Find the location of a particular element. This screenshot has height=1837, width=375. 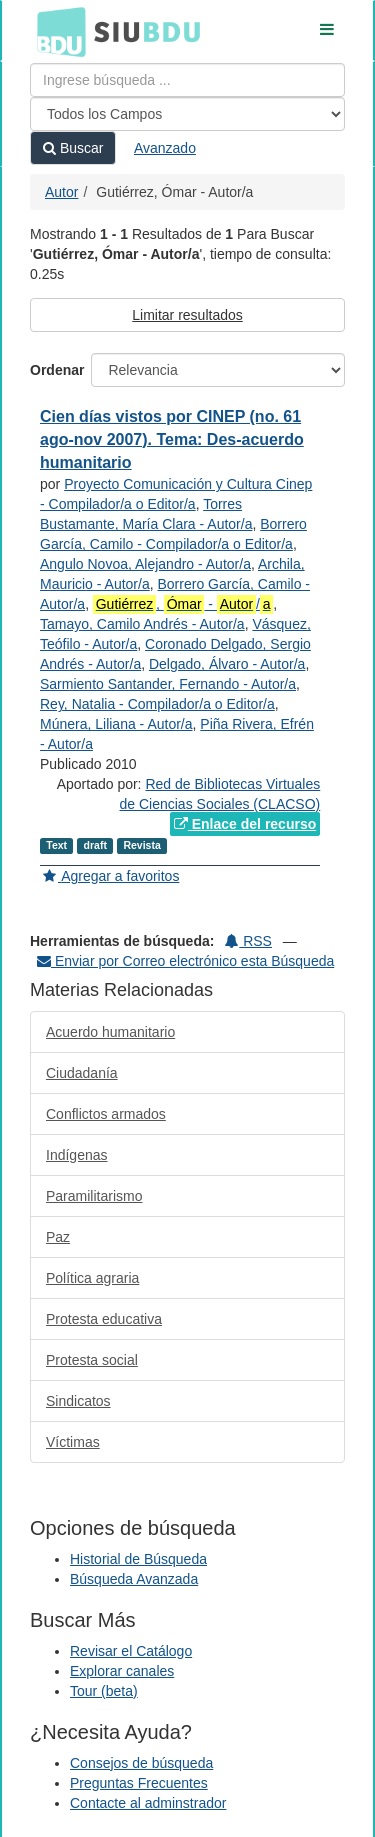

Preguntas Frecuentes is located at coordinates (139, 1783).